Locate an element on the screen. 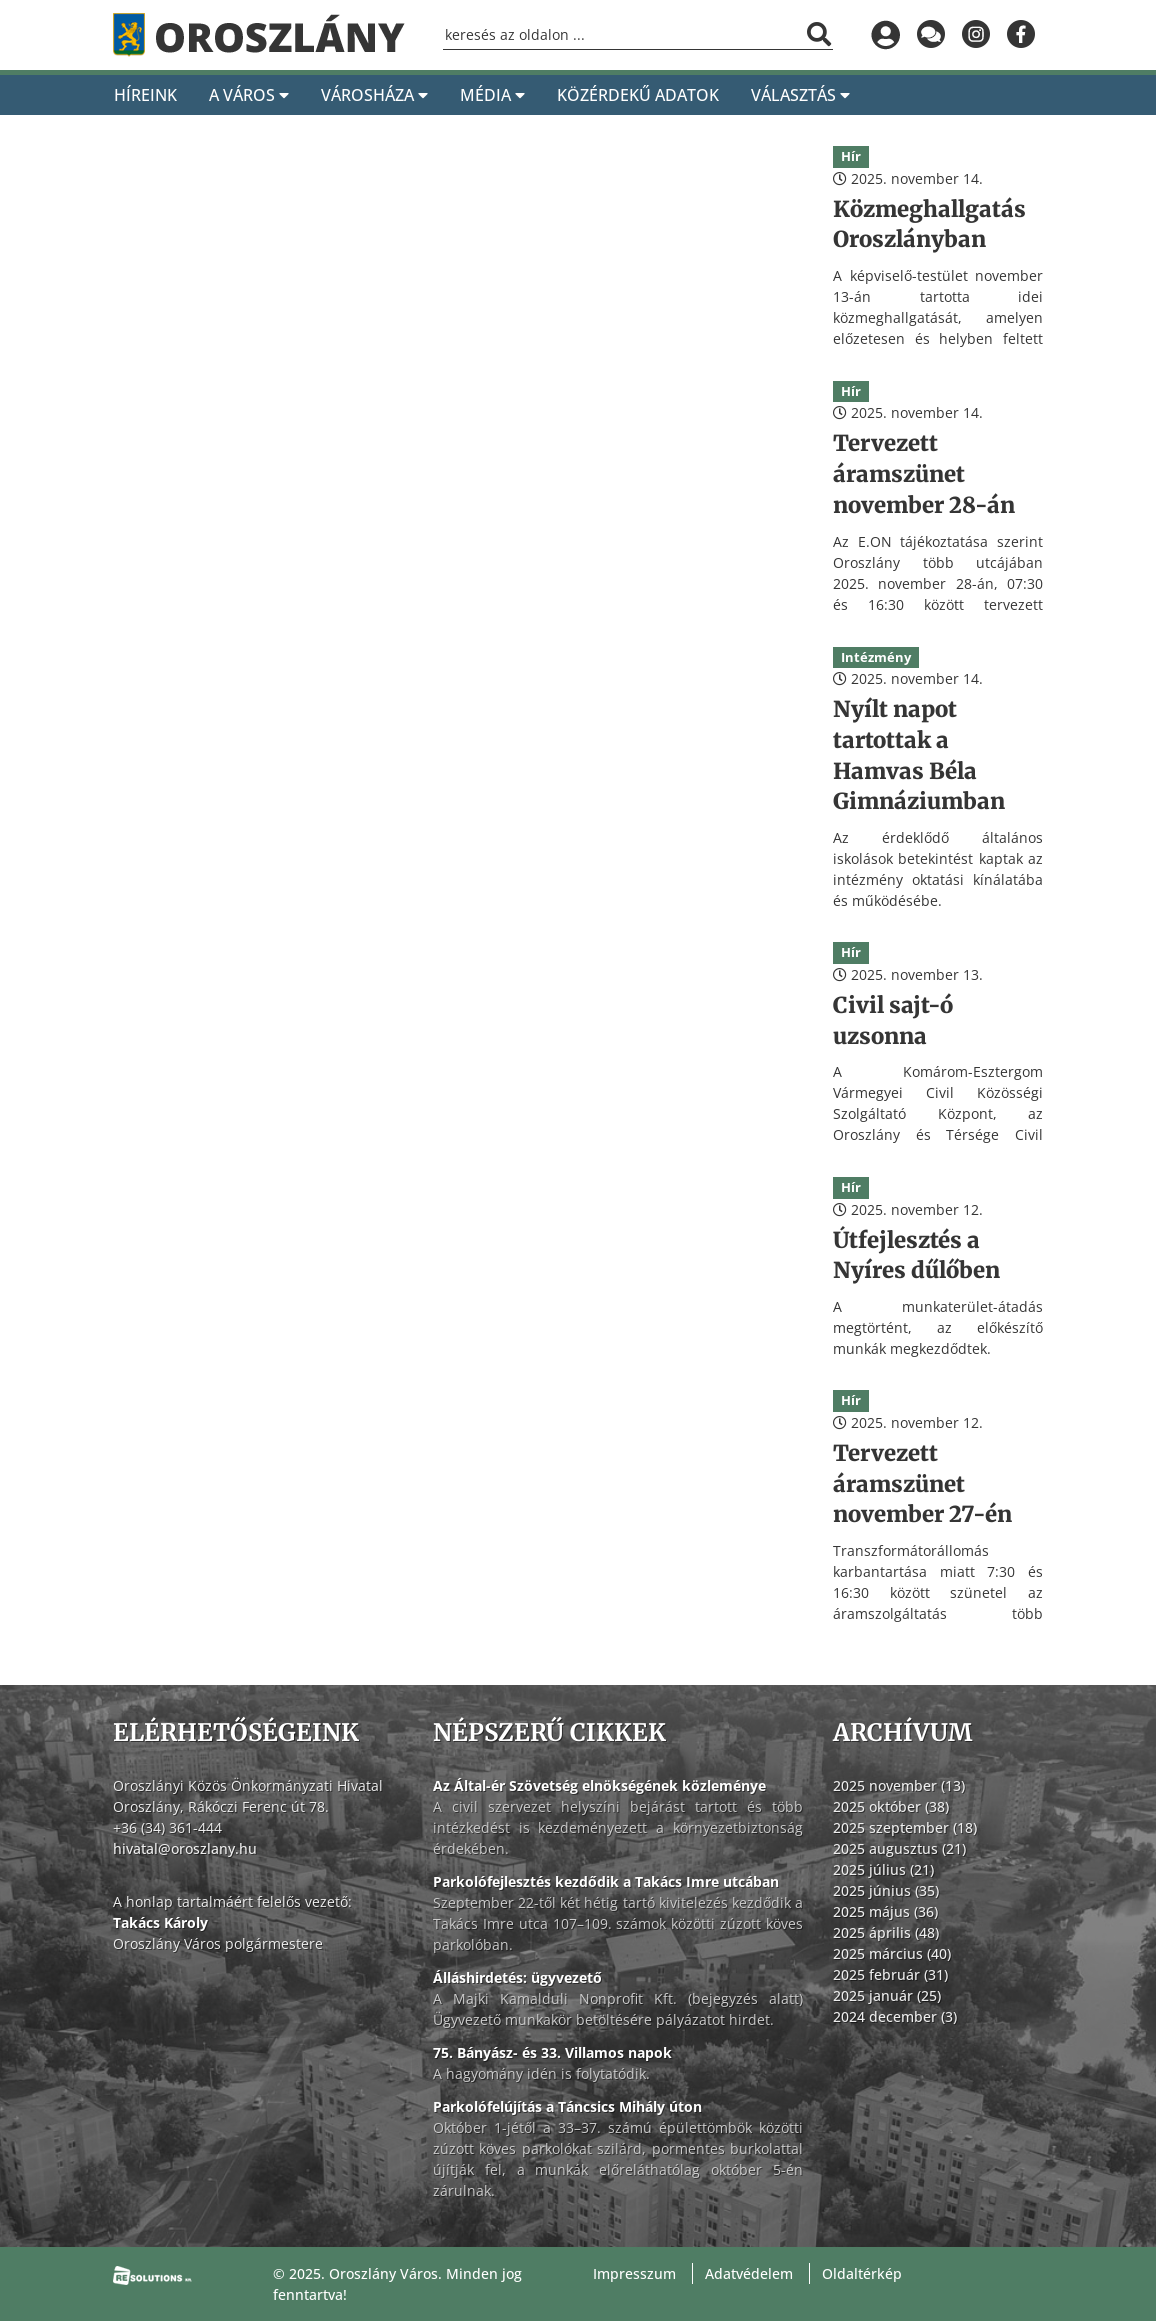 This screenshot has width=1156, height=2321. [Keresés indítása] is located at coordinates (819, 34).